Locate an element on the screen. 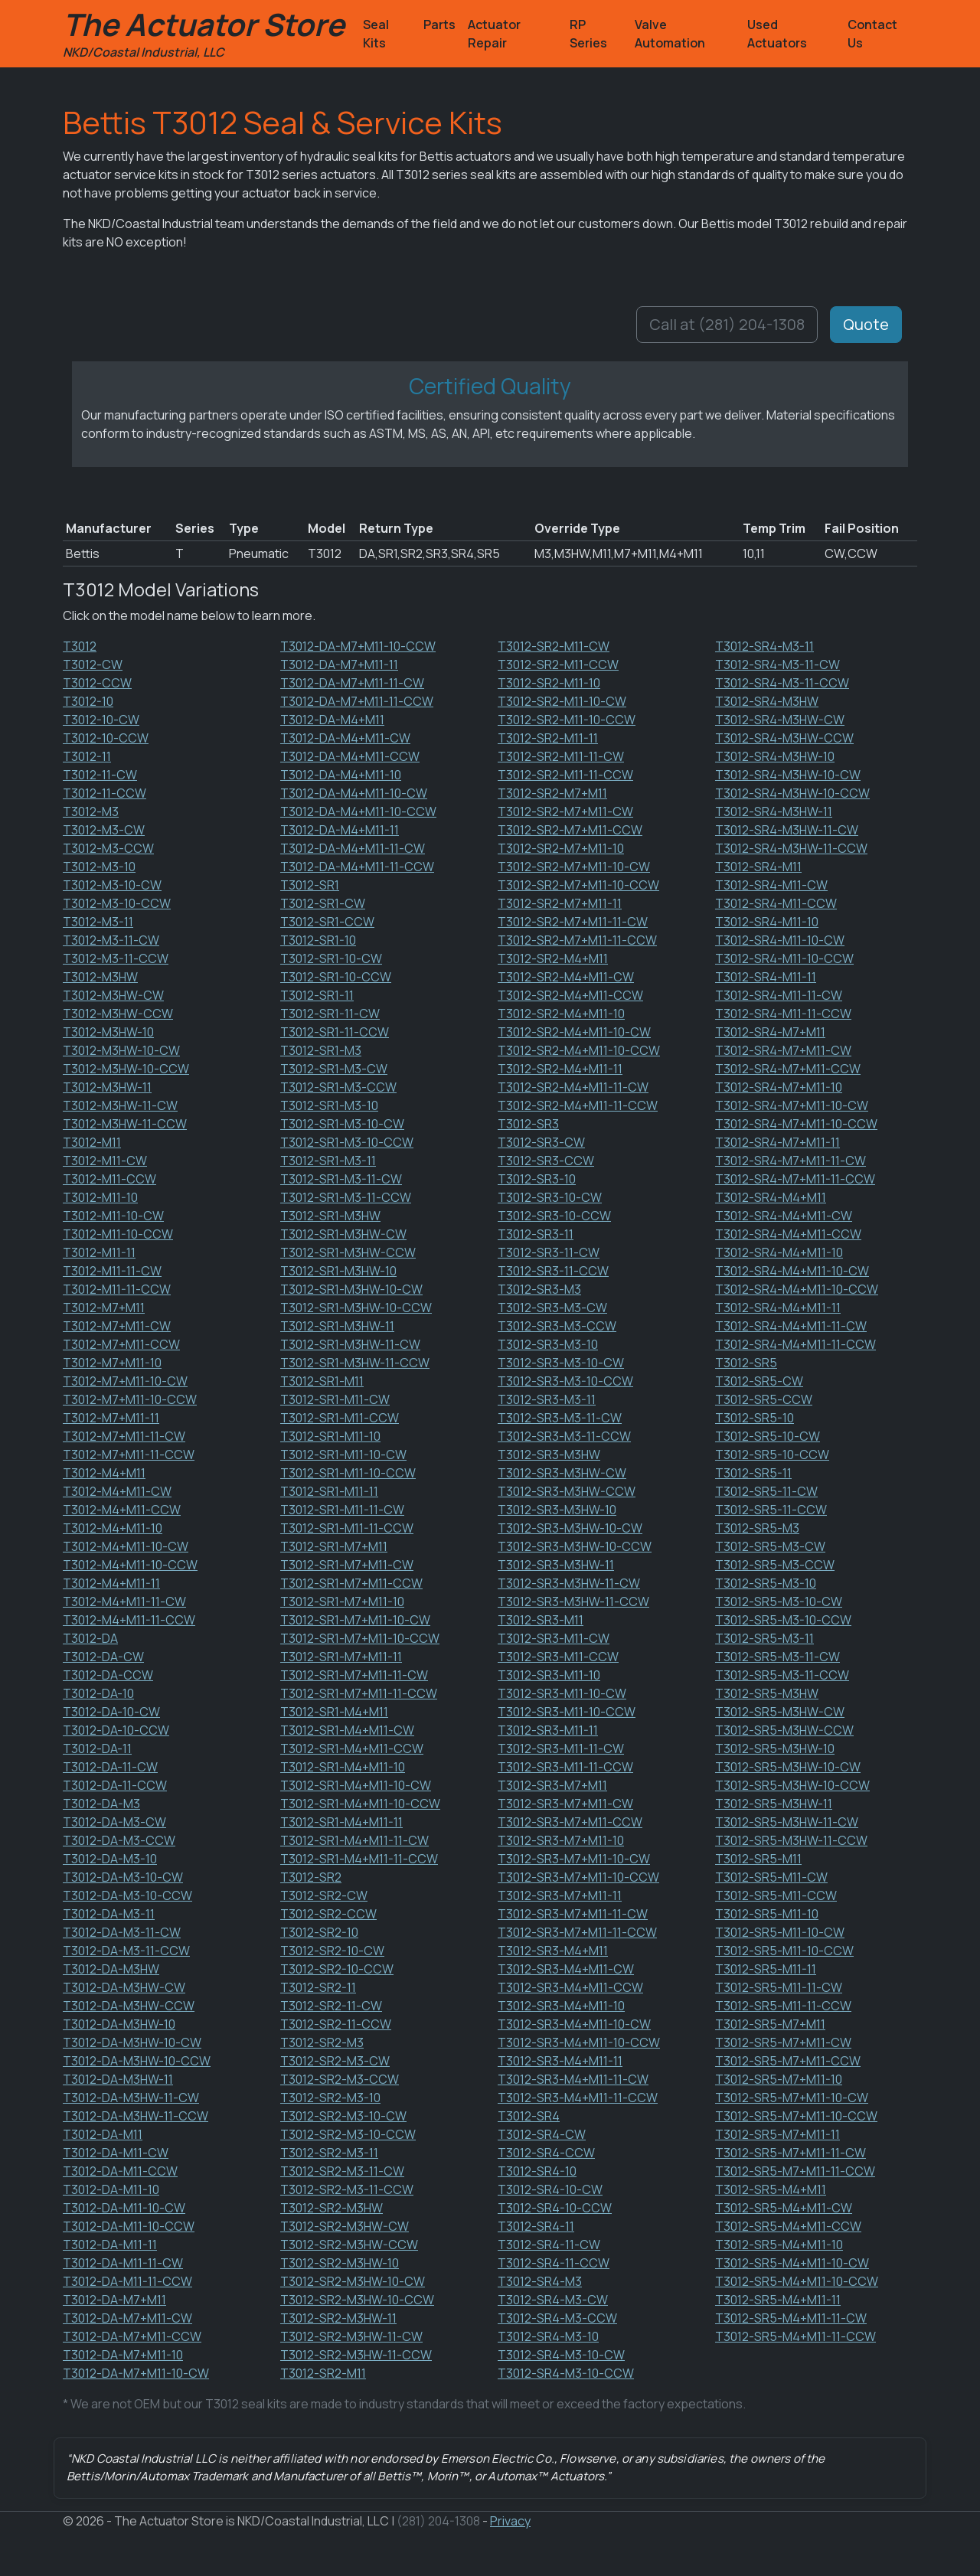 The height and width of the screenshot is (2576, 980). T3012-SR2-CW is located at coordinates (324, 1895).